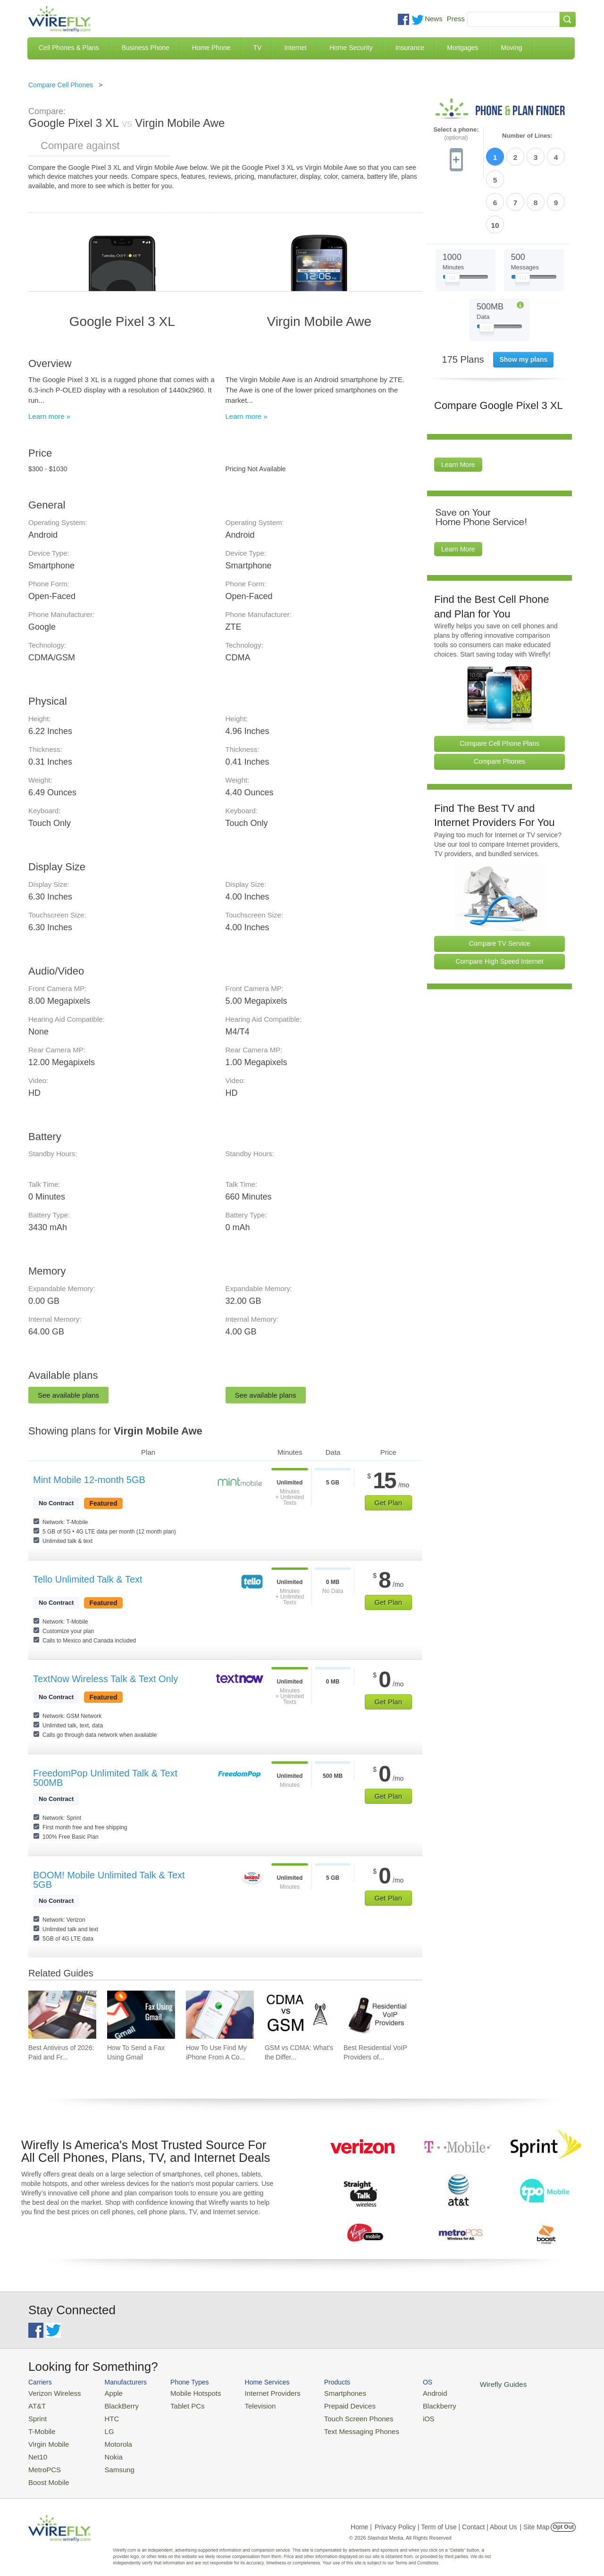  What do you see at coordinates (295, 47) in the screenshot?
I see `Internet` at bounding box center [295, 47].